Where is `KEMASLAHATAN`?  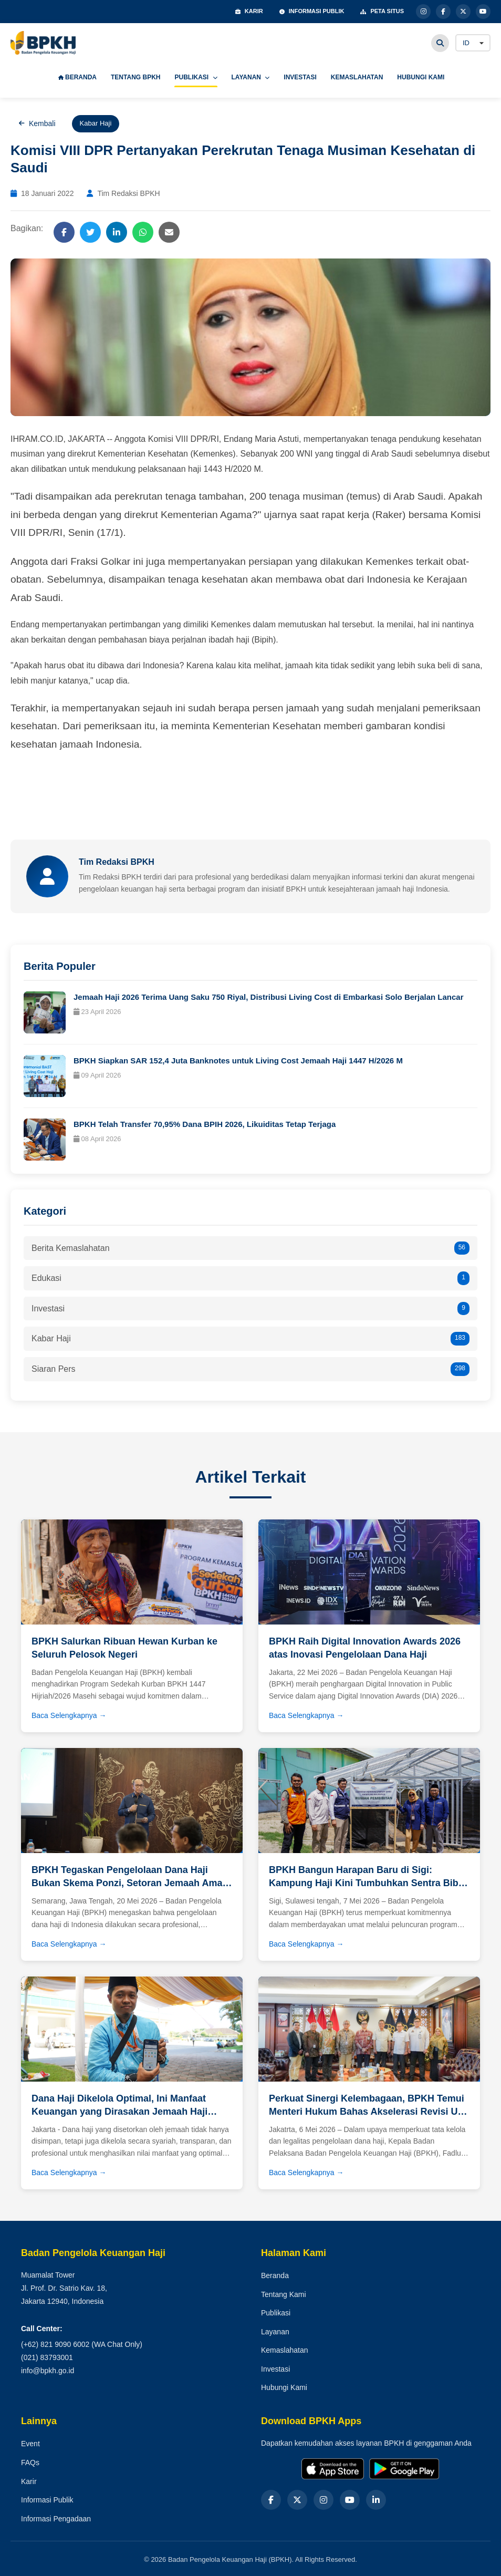
KEMASLAHATAN is located at coordinates (357, 77).